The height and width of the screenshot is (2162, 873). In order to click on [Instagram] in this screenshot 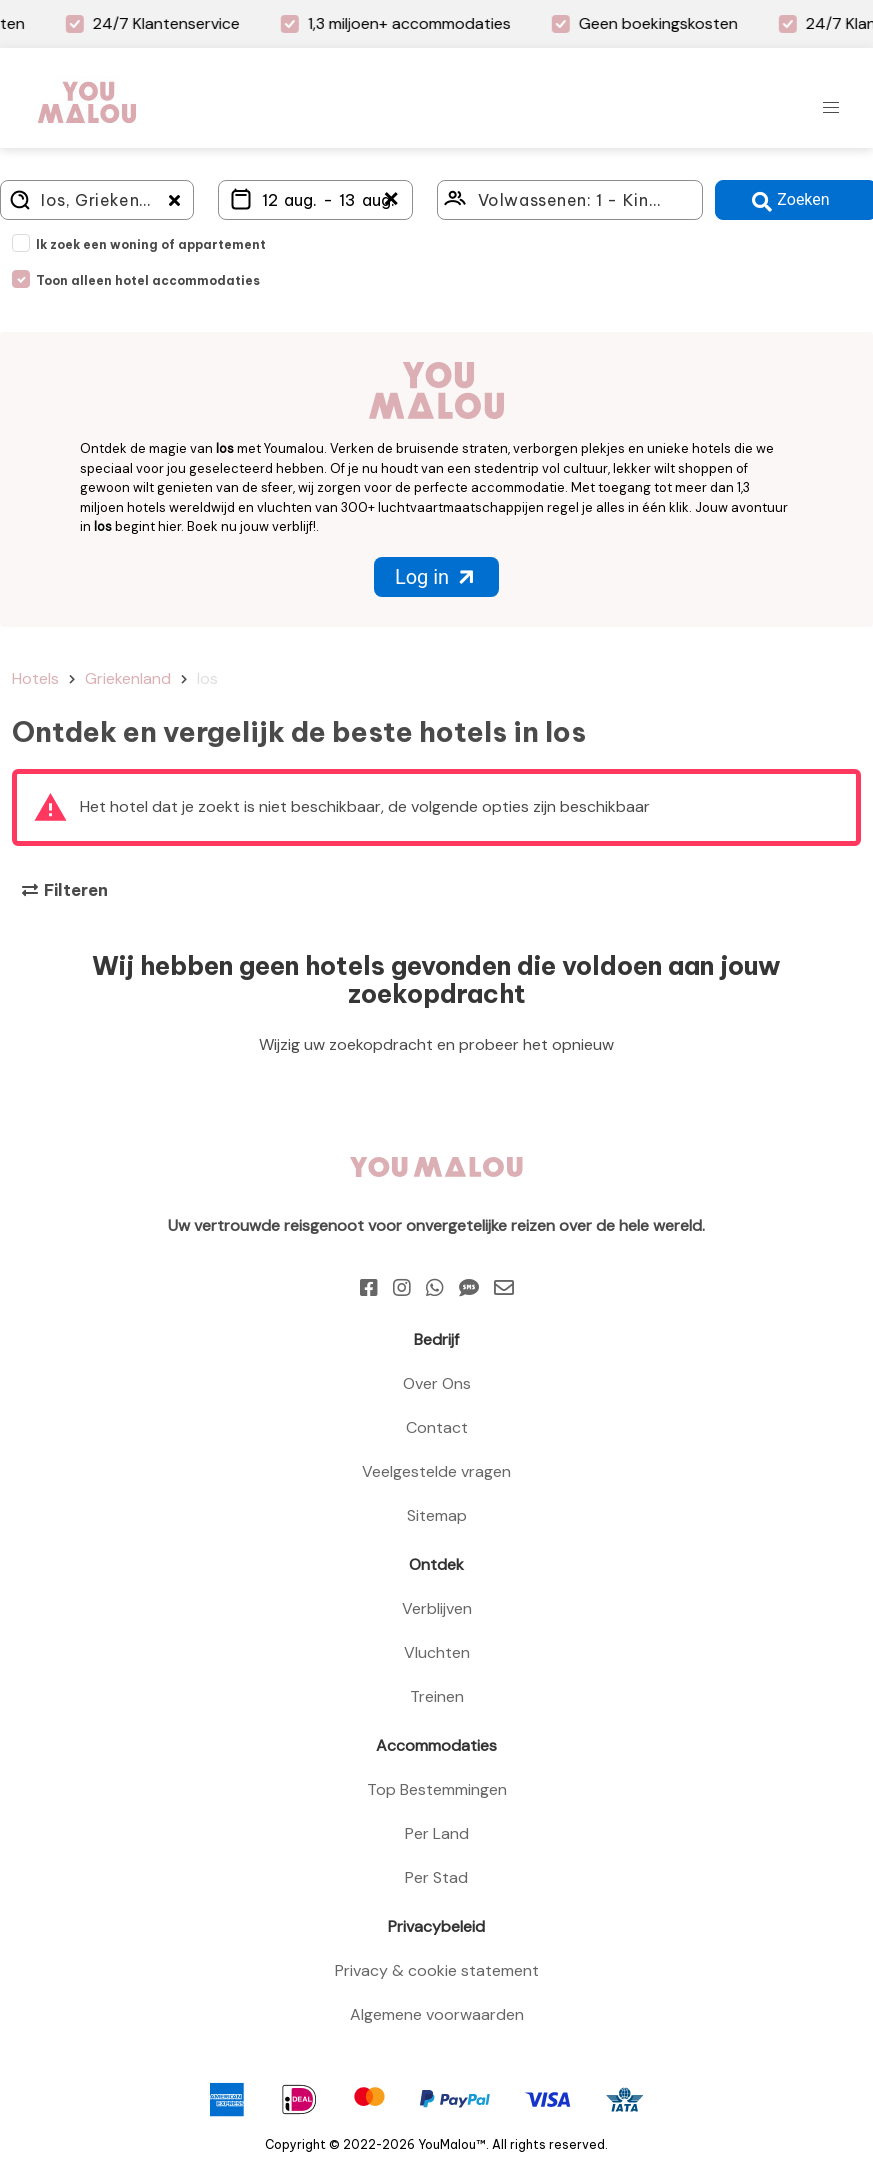, I will do `click(402, 1288)`.